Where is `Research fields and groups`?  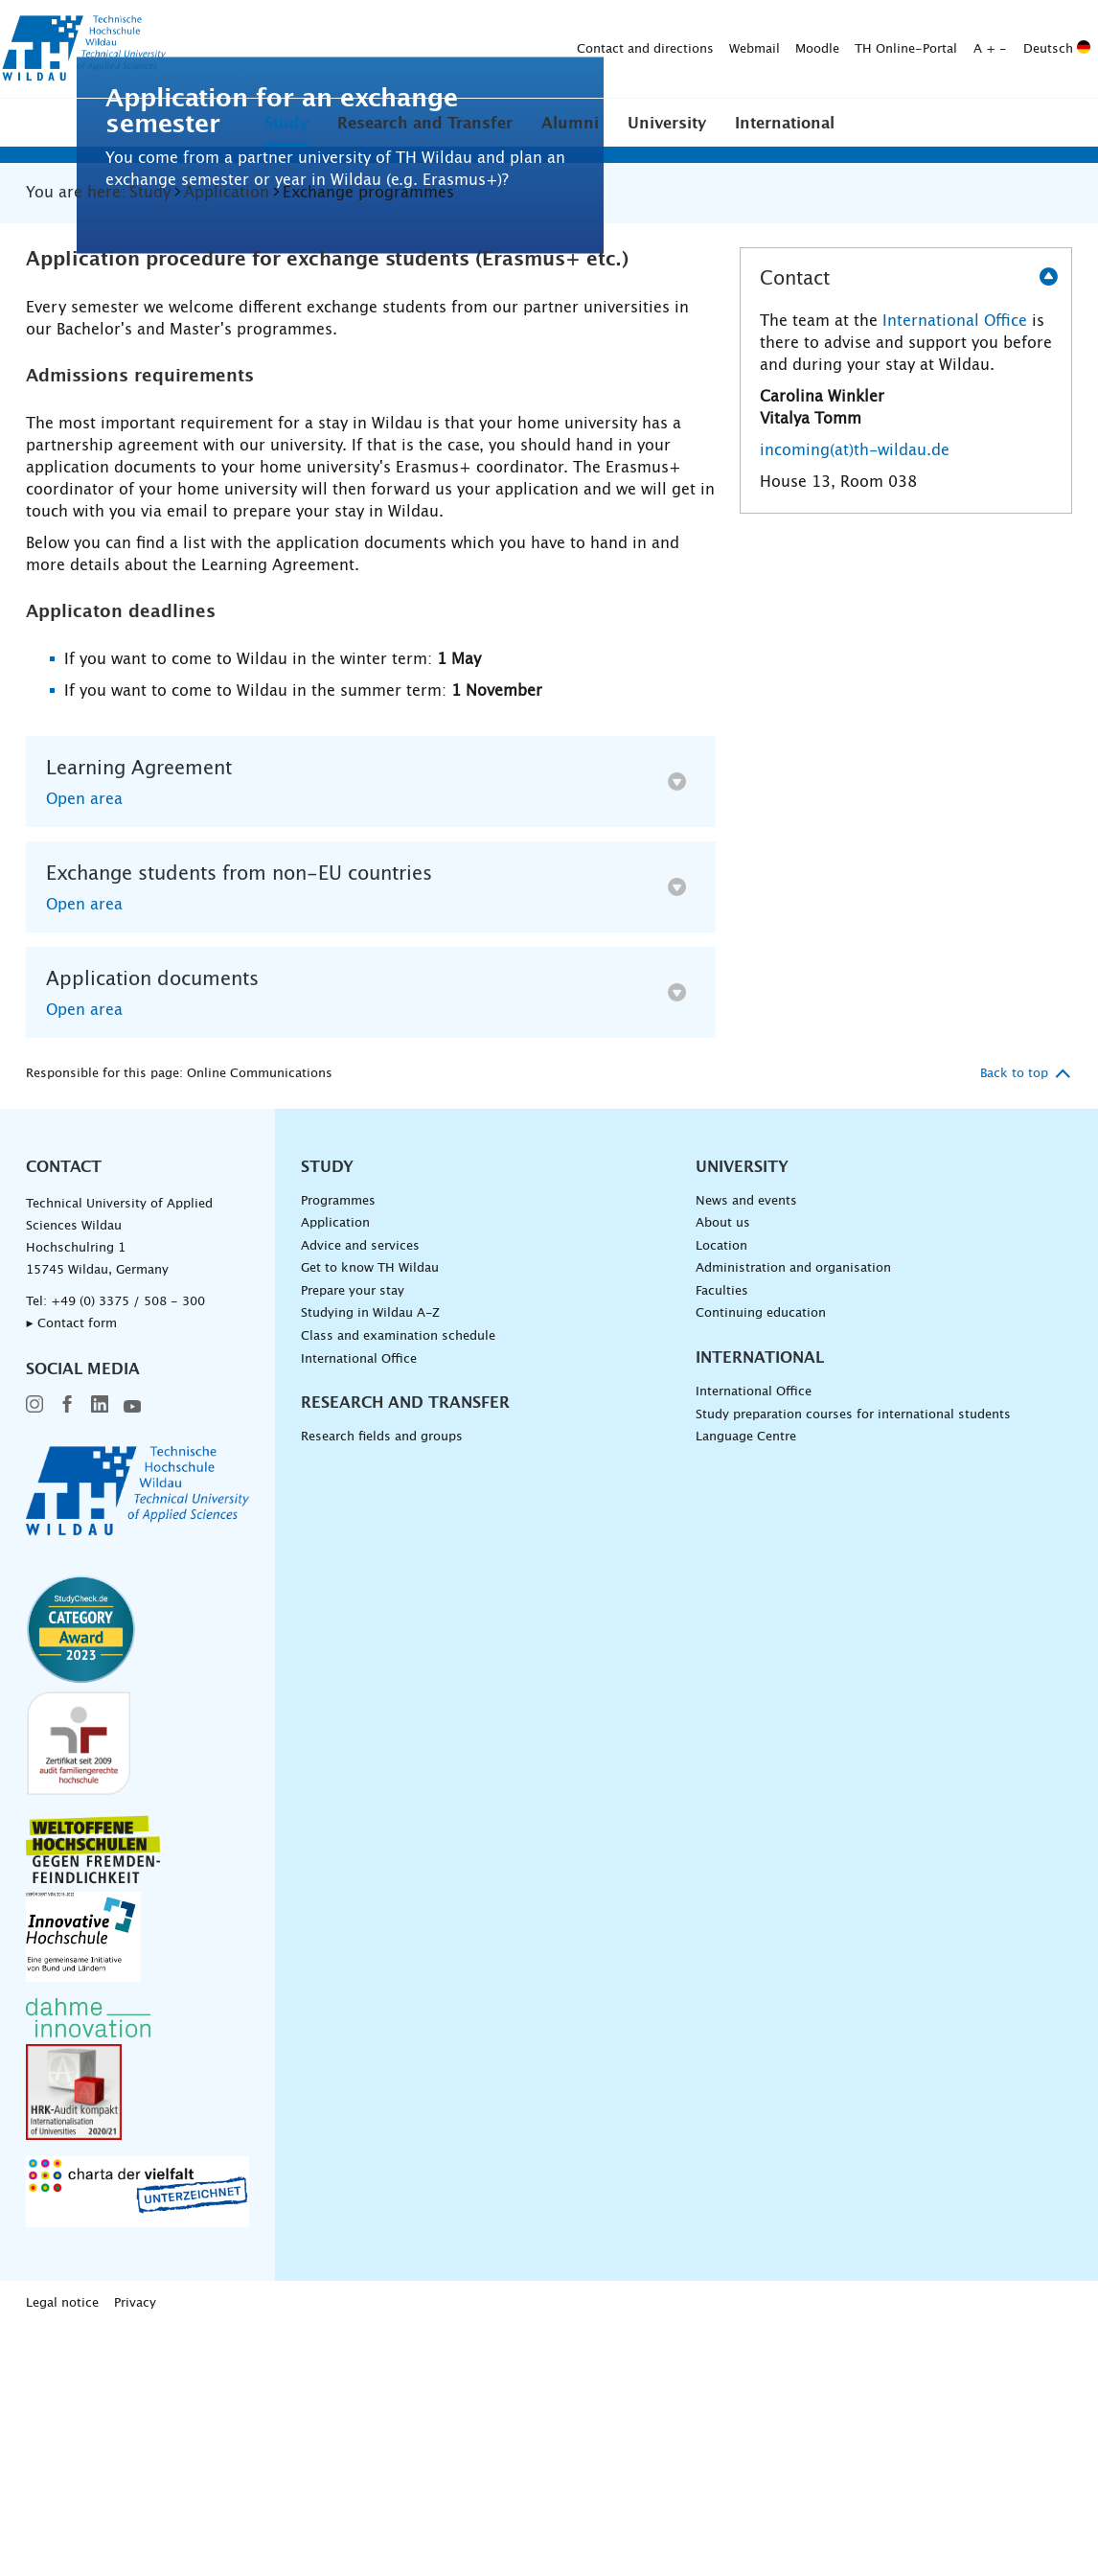 Research fields and groups is located at coordinates (382, 1687).